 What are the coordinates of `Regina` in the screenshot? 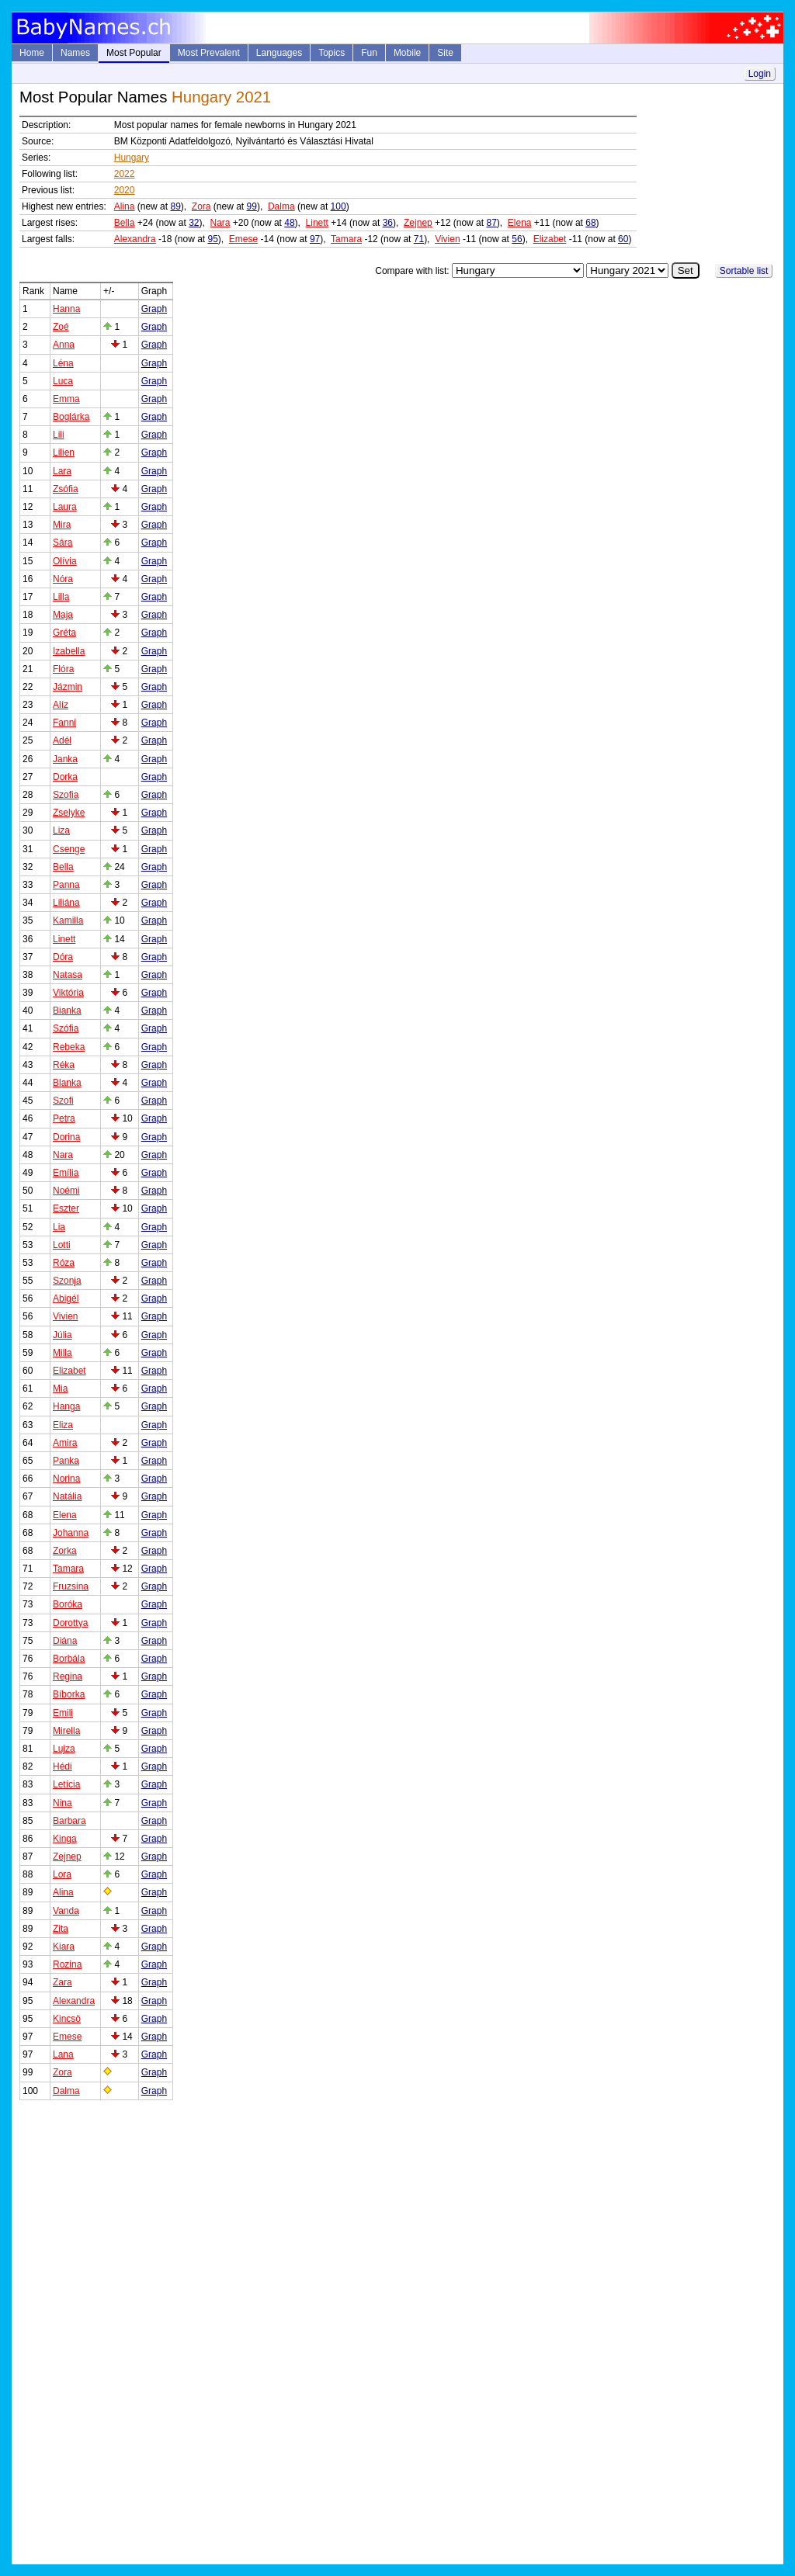 It's located at (67, 1676).